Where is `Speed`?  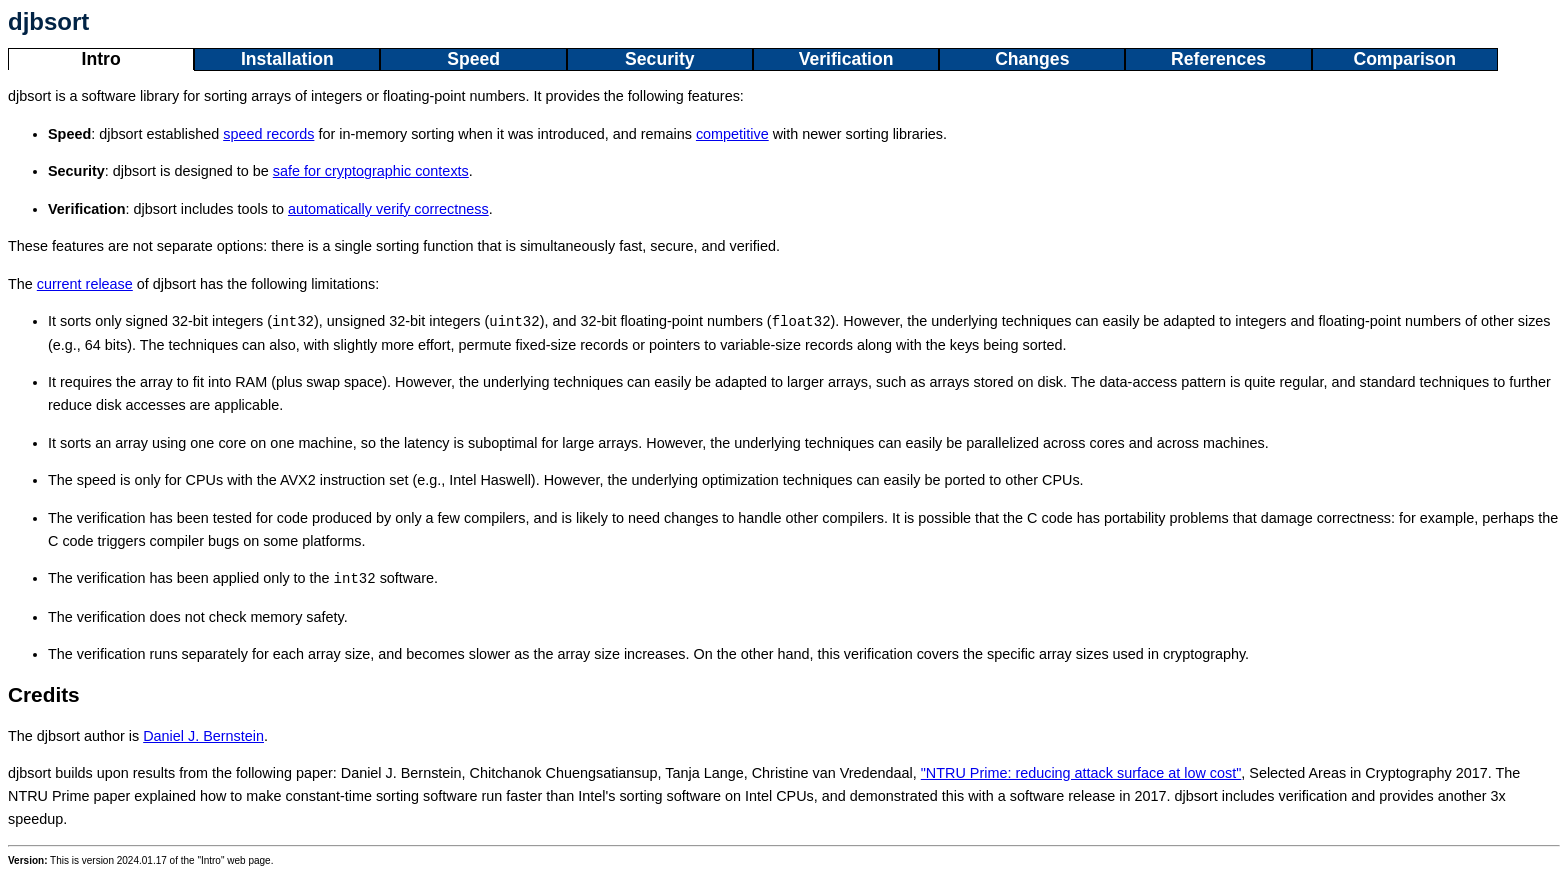 Speed is located at coordinates (473, 59).